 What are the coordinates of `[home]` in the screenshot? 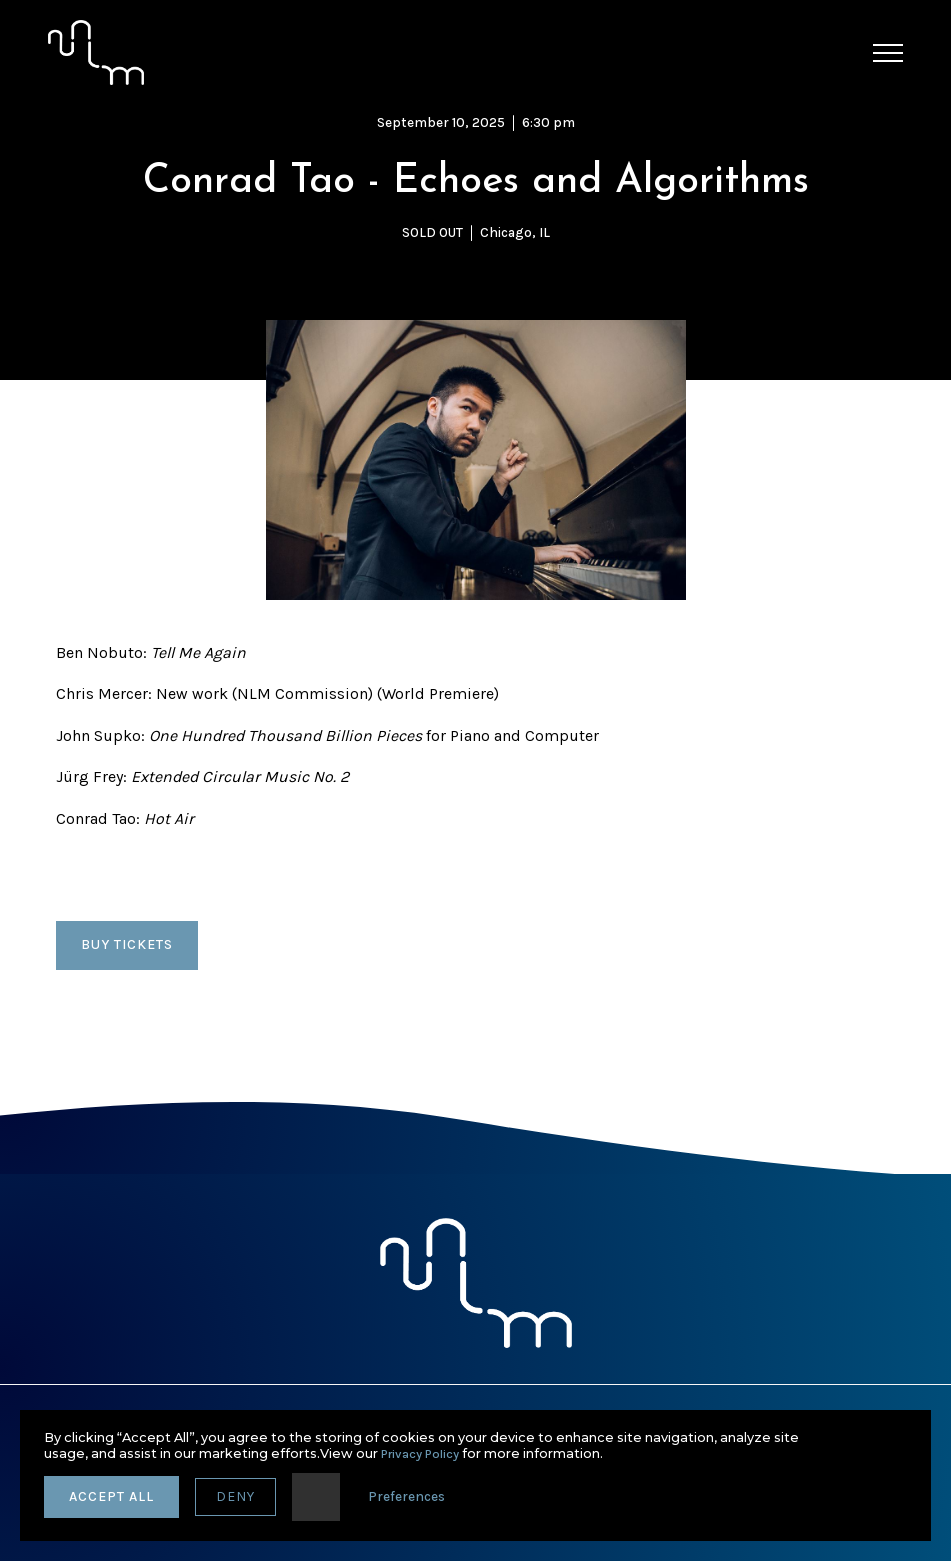 It's located at (96, 52).